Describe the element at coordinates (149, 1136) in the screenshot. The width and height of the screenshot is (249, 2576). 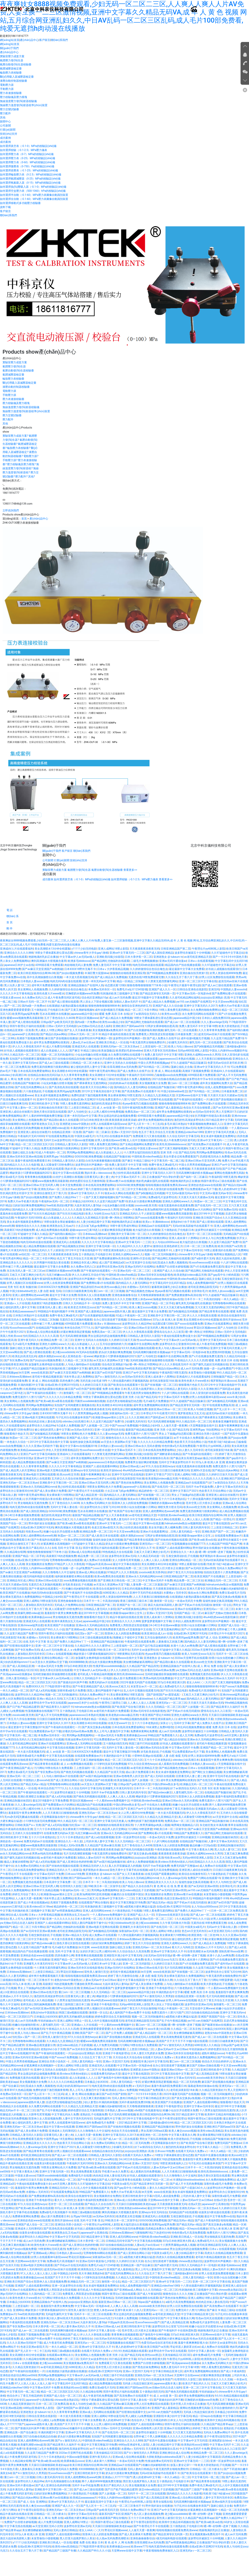
I see `免费观看又污又黄在线观看` at that location.